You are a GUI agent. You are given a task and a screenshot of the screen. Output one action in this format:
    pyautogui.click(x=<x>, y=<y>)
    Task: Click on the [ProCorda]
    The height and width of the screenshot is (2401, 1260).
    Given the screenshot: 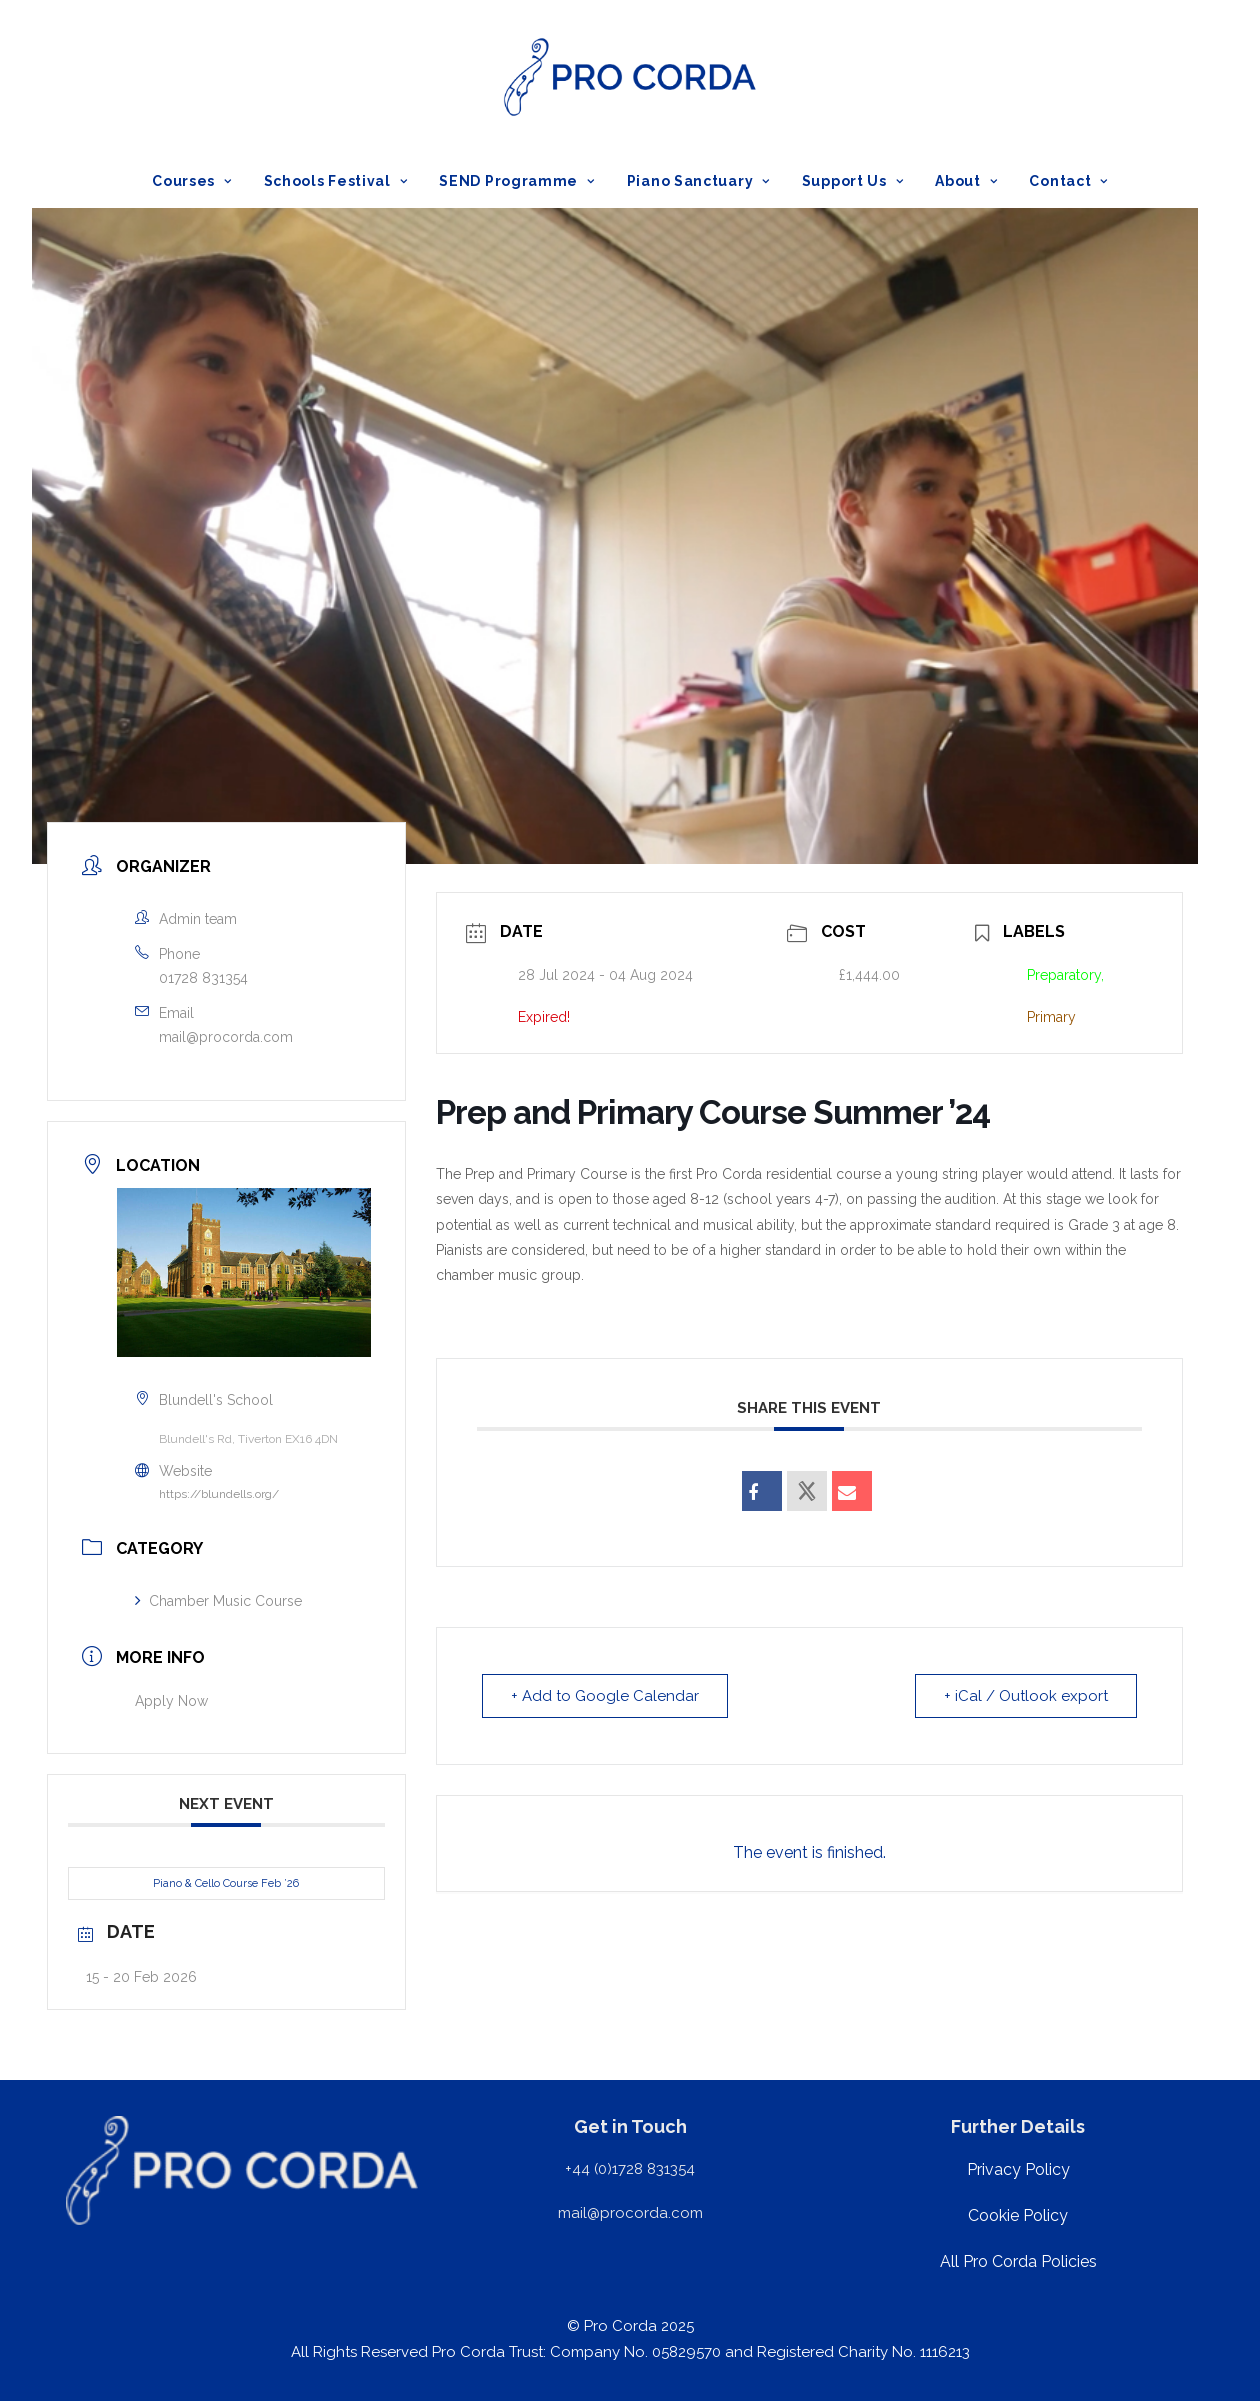 What is the action you would take?
    pyautogui.click(x=629, y=77)
    